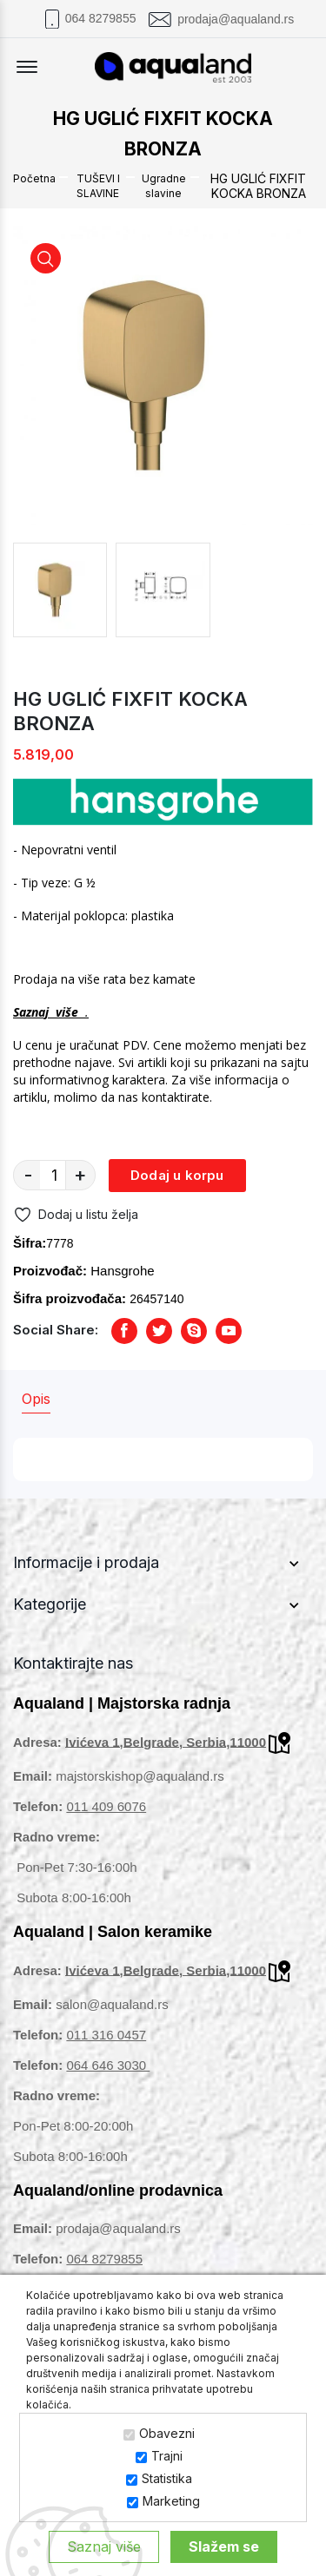  Describe the element at coordinates (75, 1214) in the screenshot. I see `Dodaj u listu želja` at that location.